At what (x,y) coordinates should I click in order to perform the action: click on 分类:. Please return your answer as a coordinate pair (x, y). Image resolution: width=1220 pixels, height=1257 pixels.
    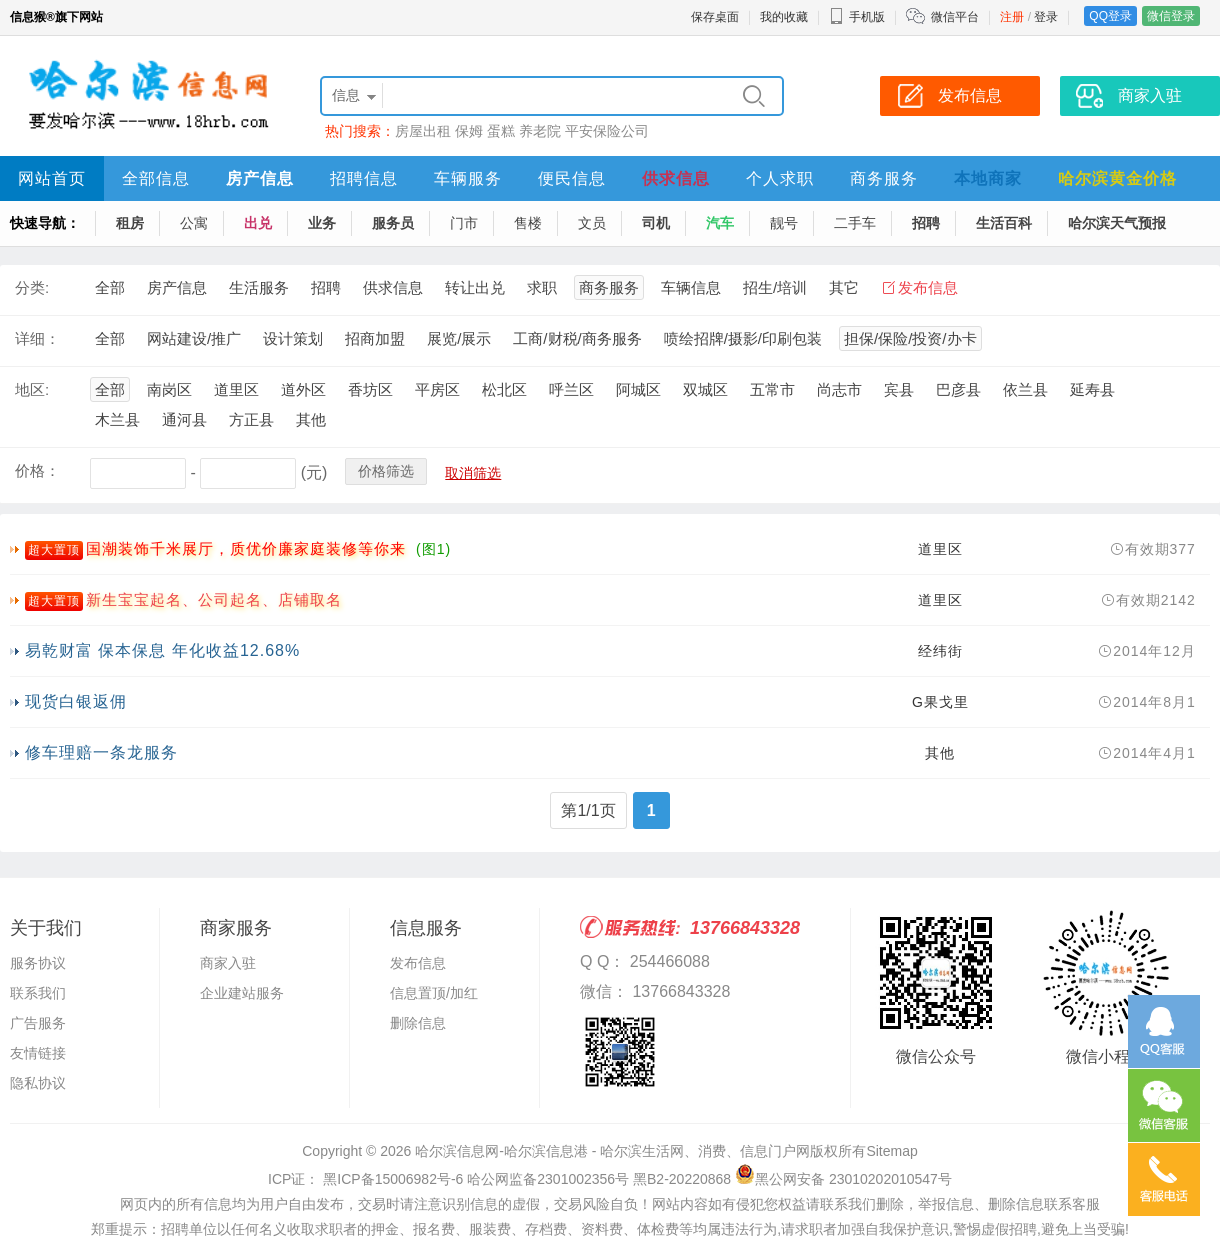
    Looking at the image, I should click on (32, 287).